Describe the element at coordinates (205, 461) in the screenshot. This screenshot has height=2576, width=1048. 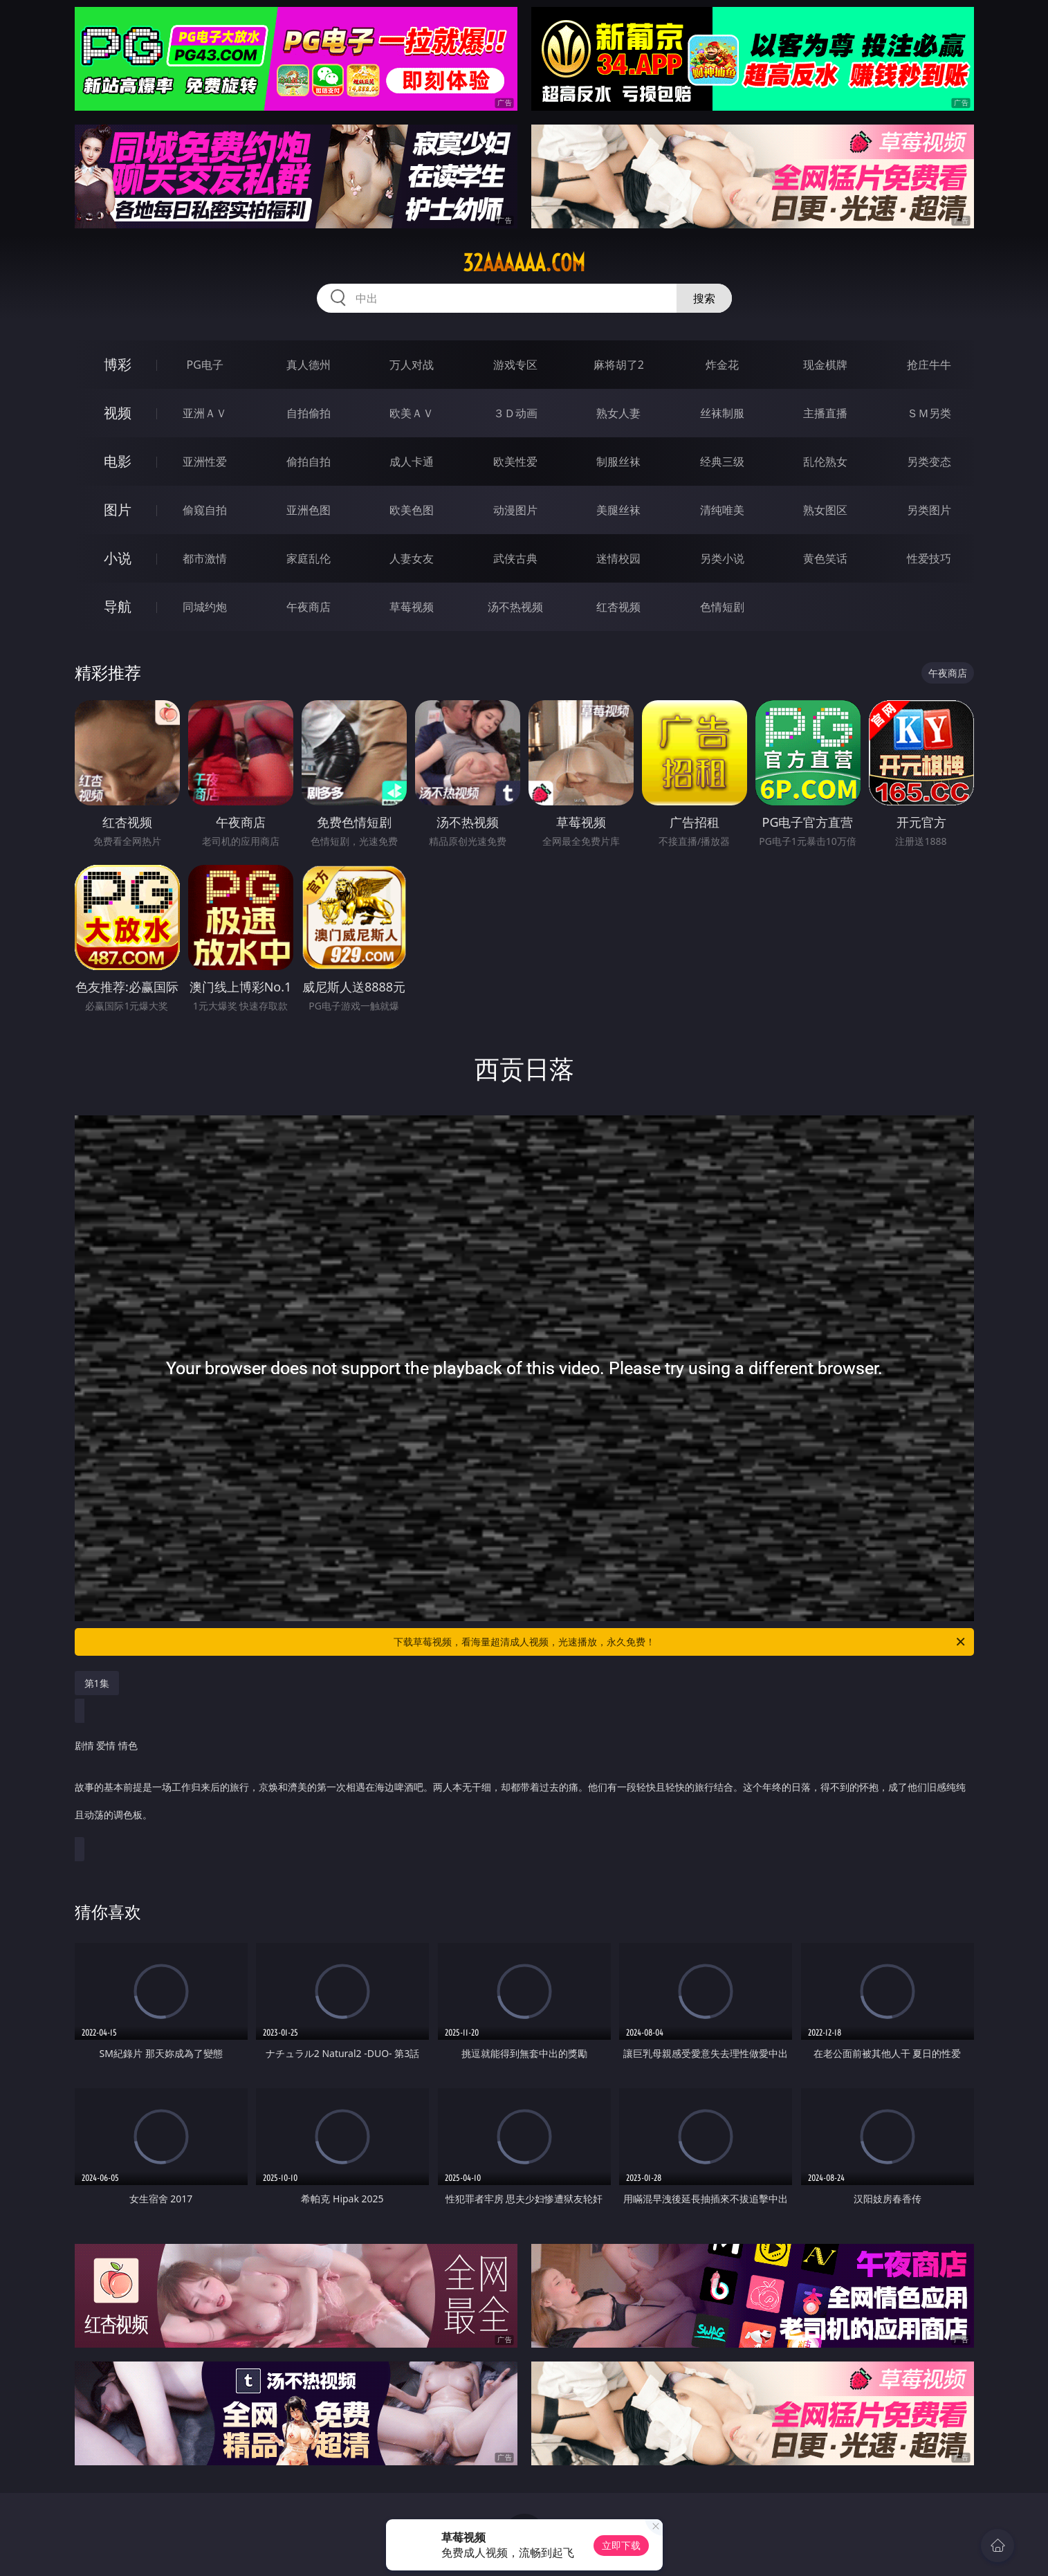
I see `亚洲性爱` at that location.